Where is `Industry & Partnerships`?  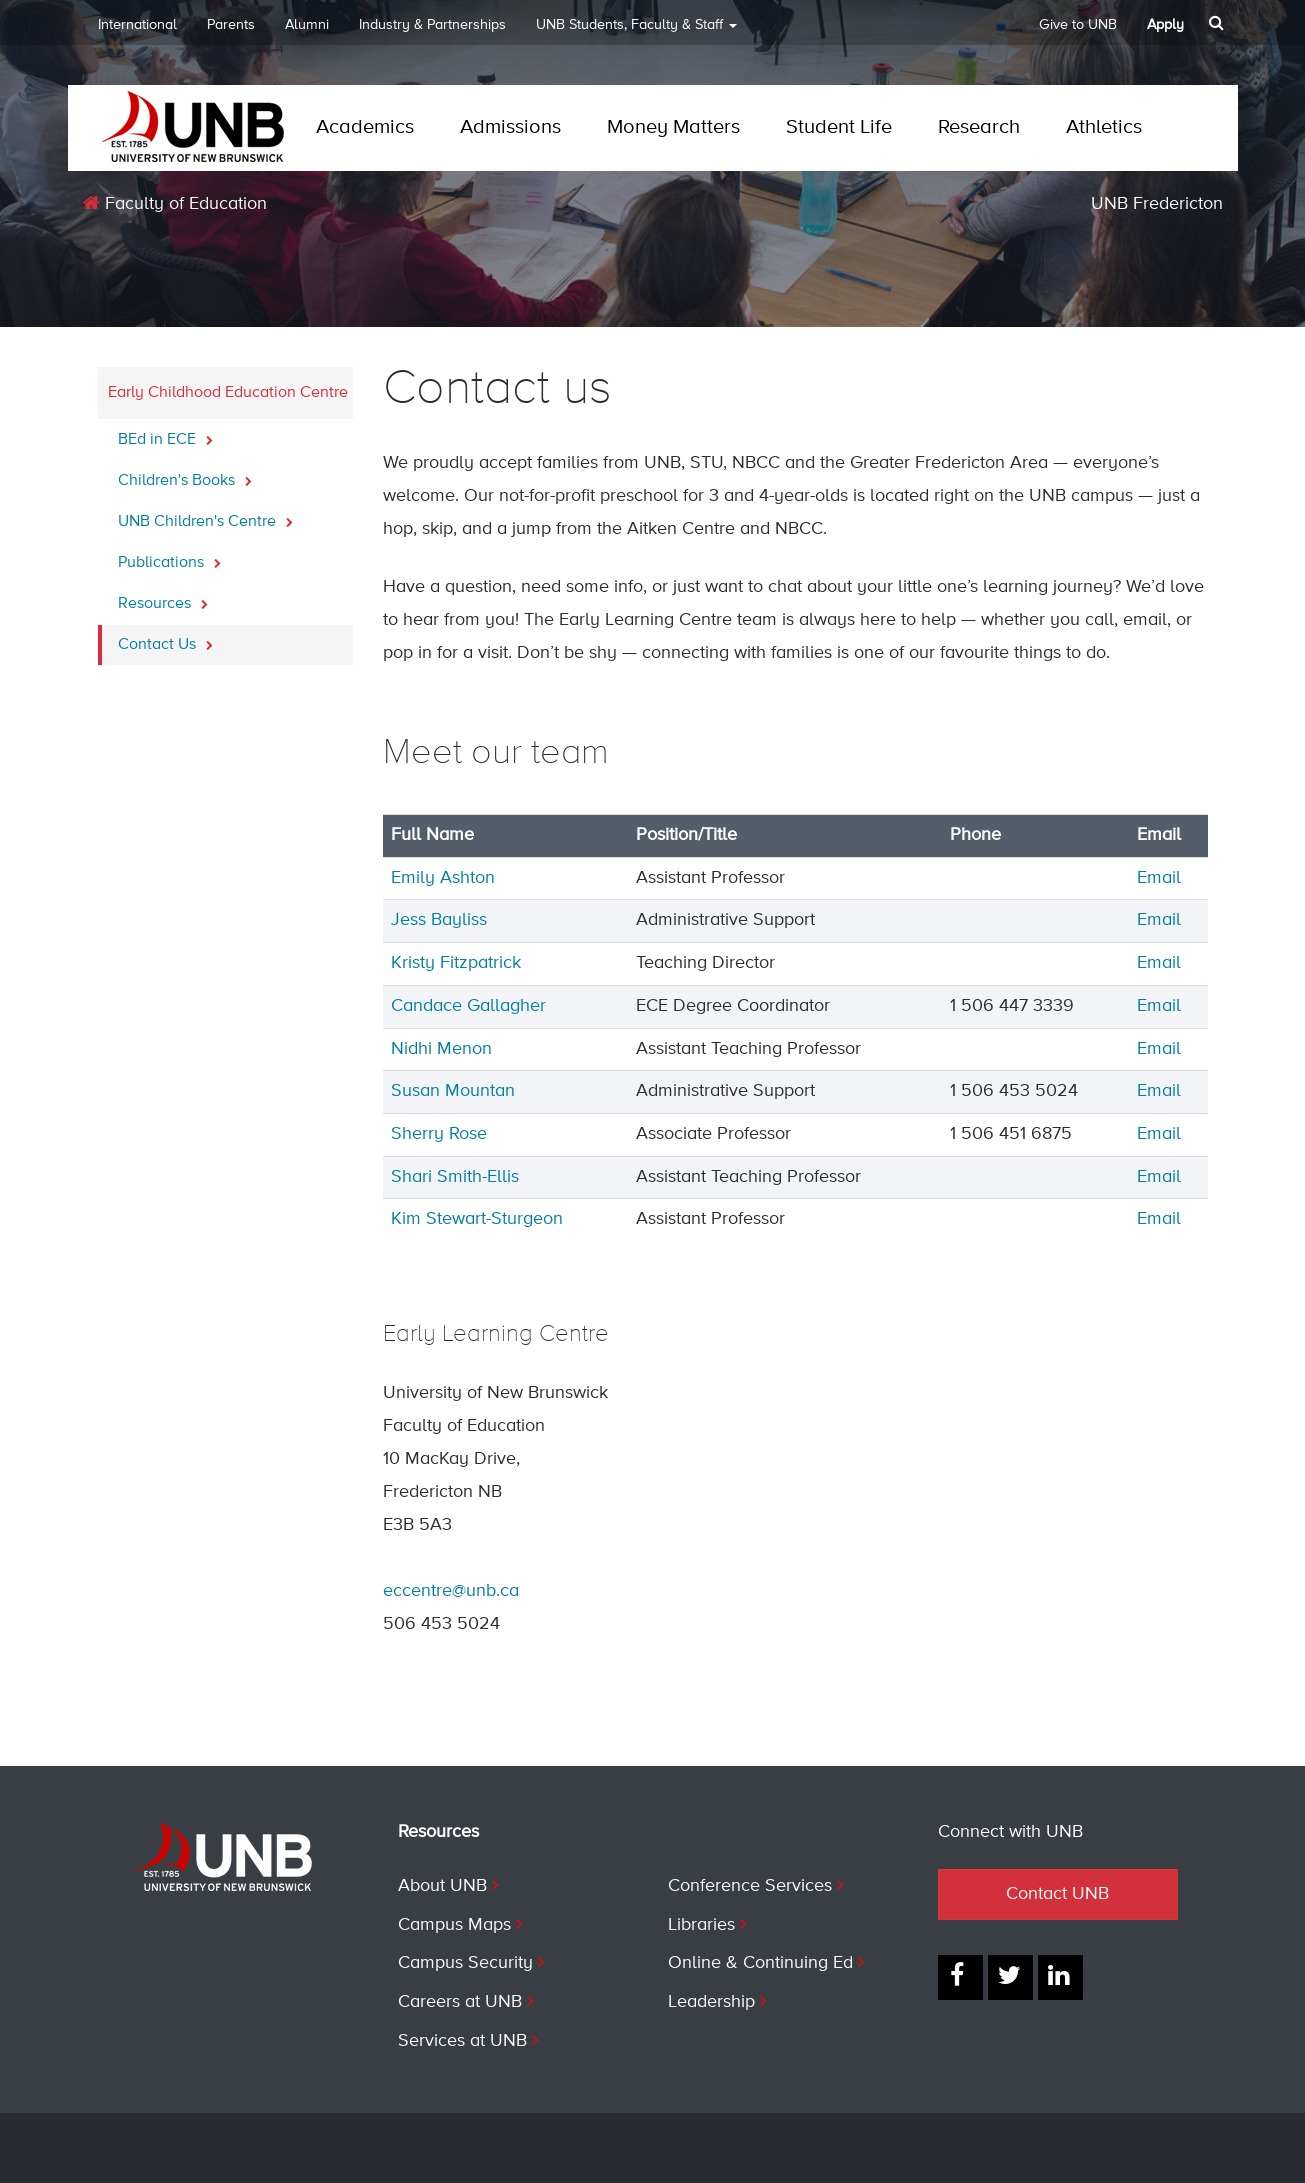
Industry & Partnerships is located at coordinates (432, 25).